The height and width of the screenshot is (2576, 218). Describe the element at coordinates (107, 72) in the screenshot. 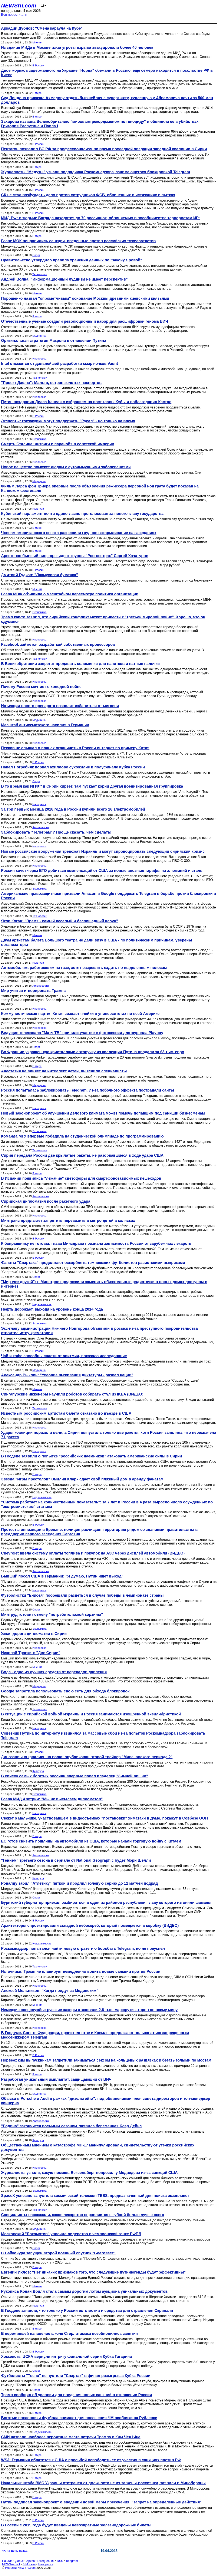

I see `Двое моряков задержанного на Украине "Норда" сбежали в Россию, еще семеро находятся в посольстве РФ в Киеве` at that location.